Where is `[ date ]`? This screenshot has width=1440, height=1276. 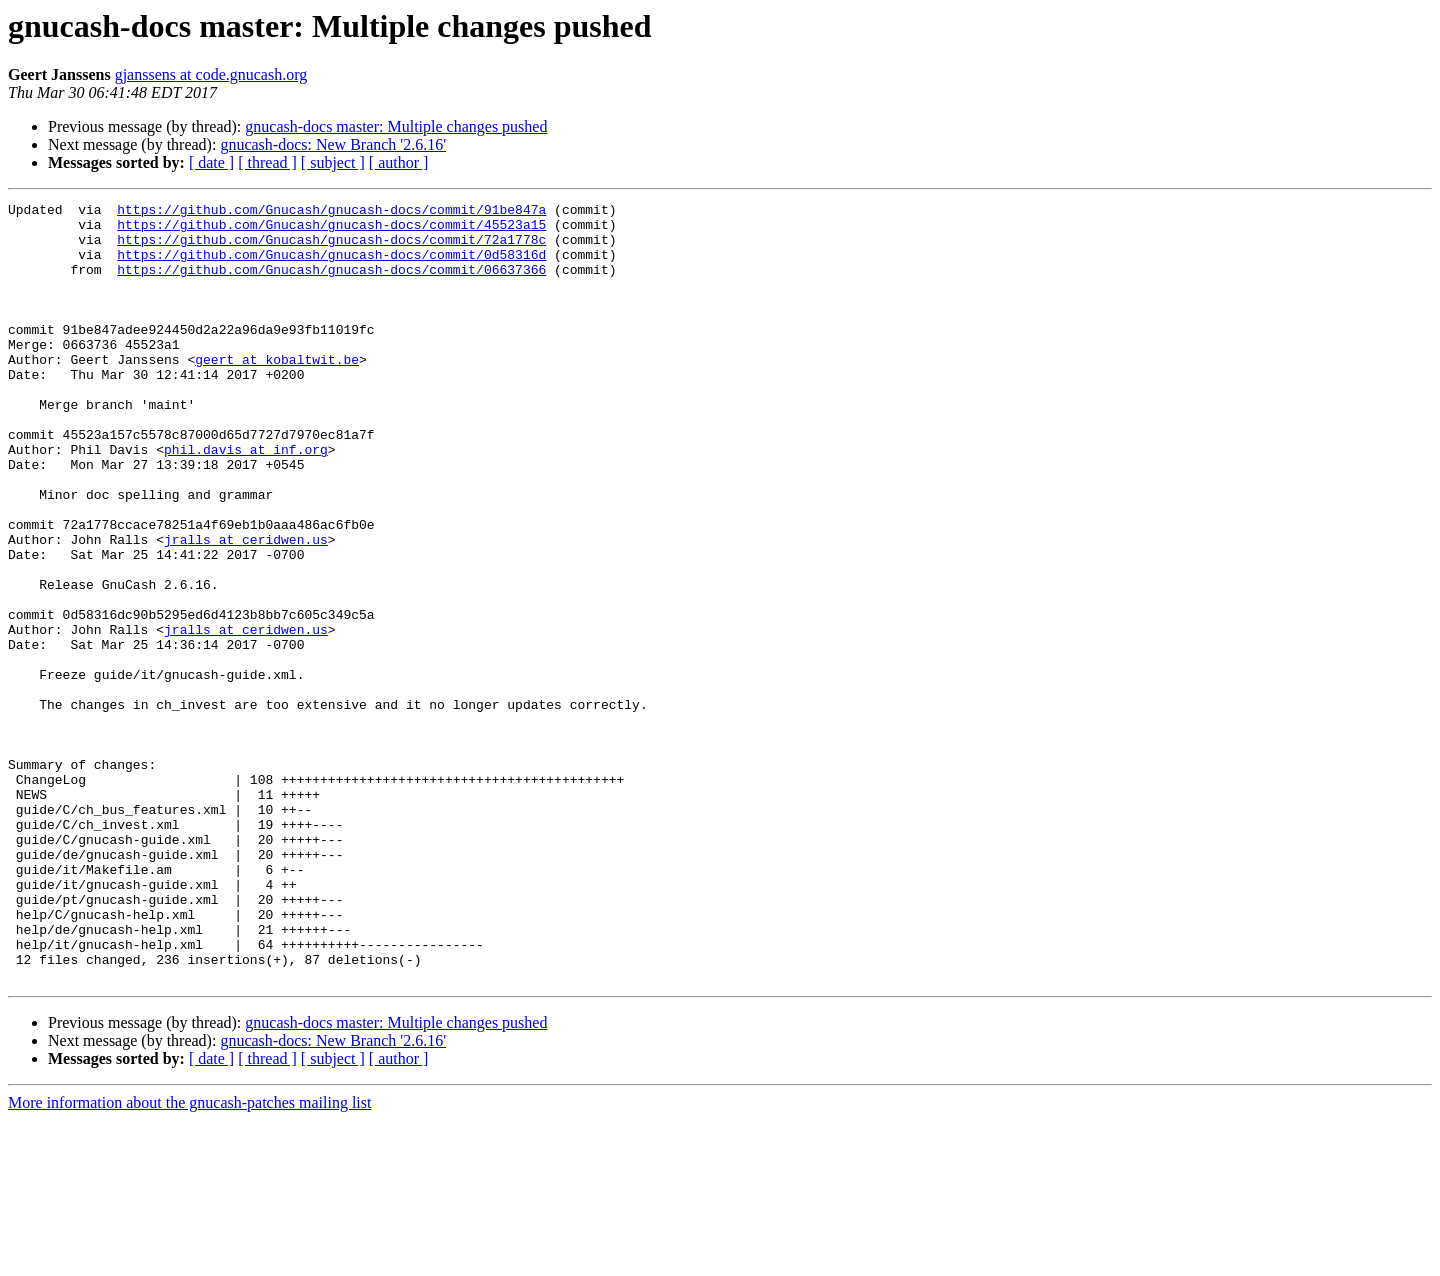 [ date ] is located at coordinates (211, 162).